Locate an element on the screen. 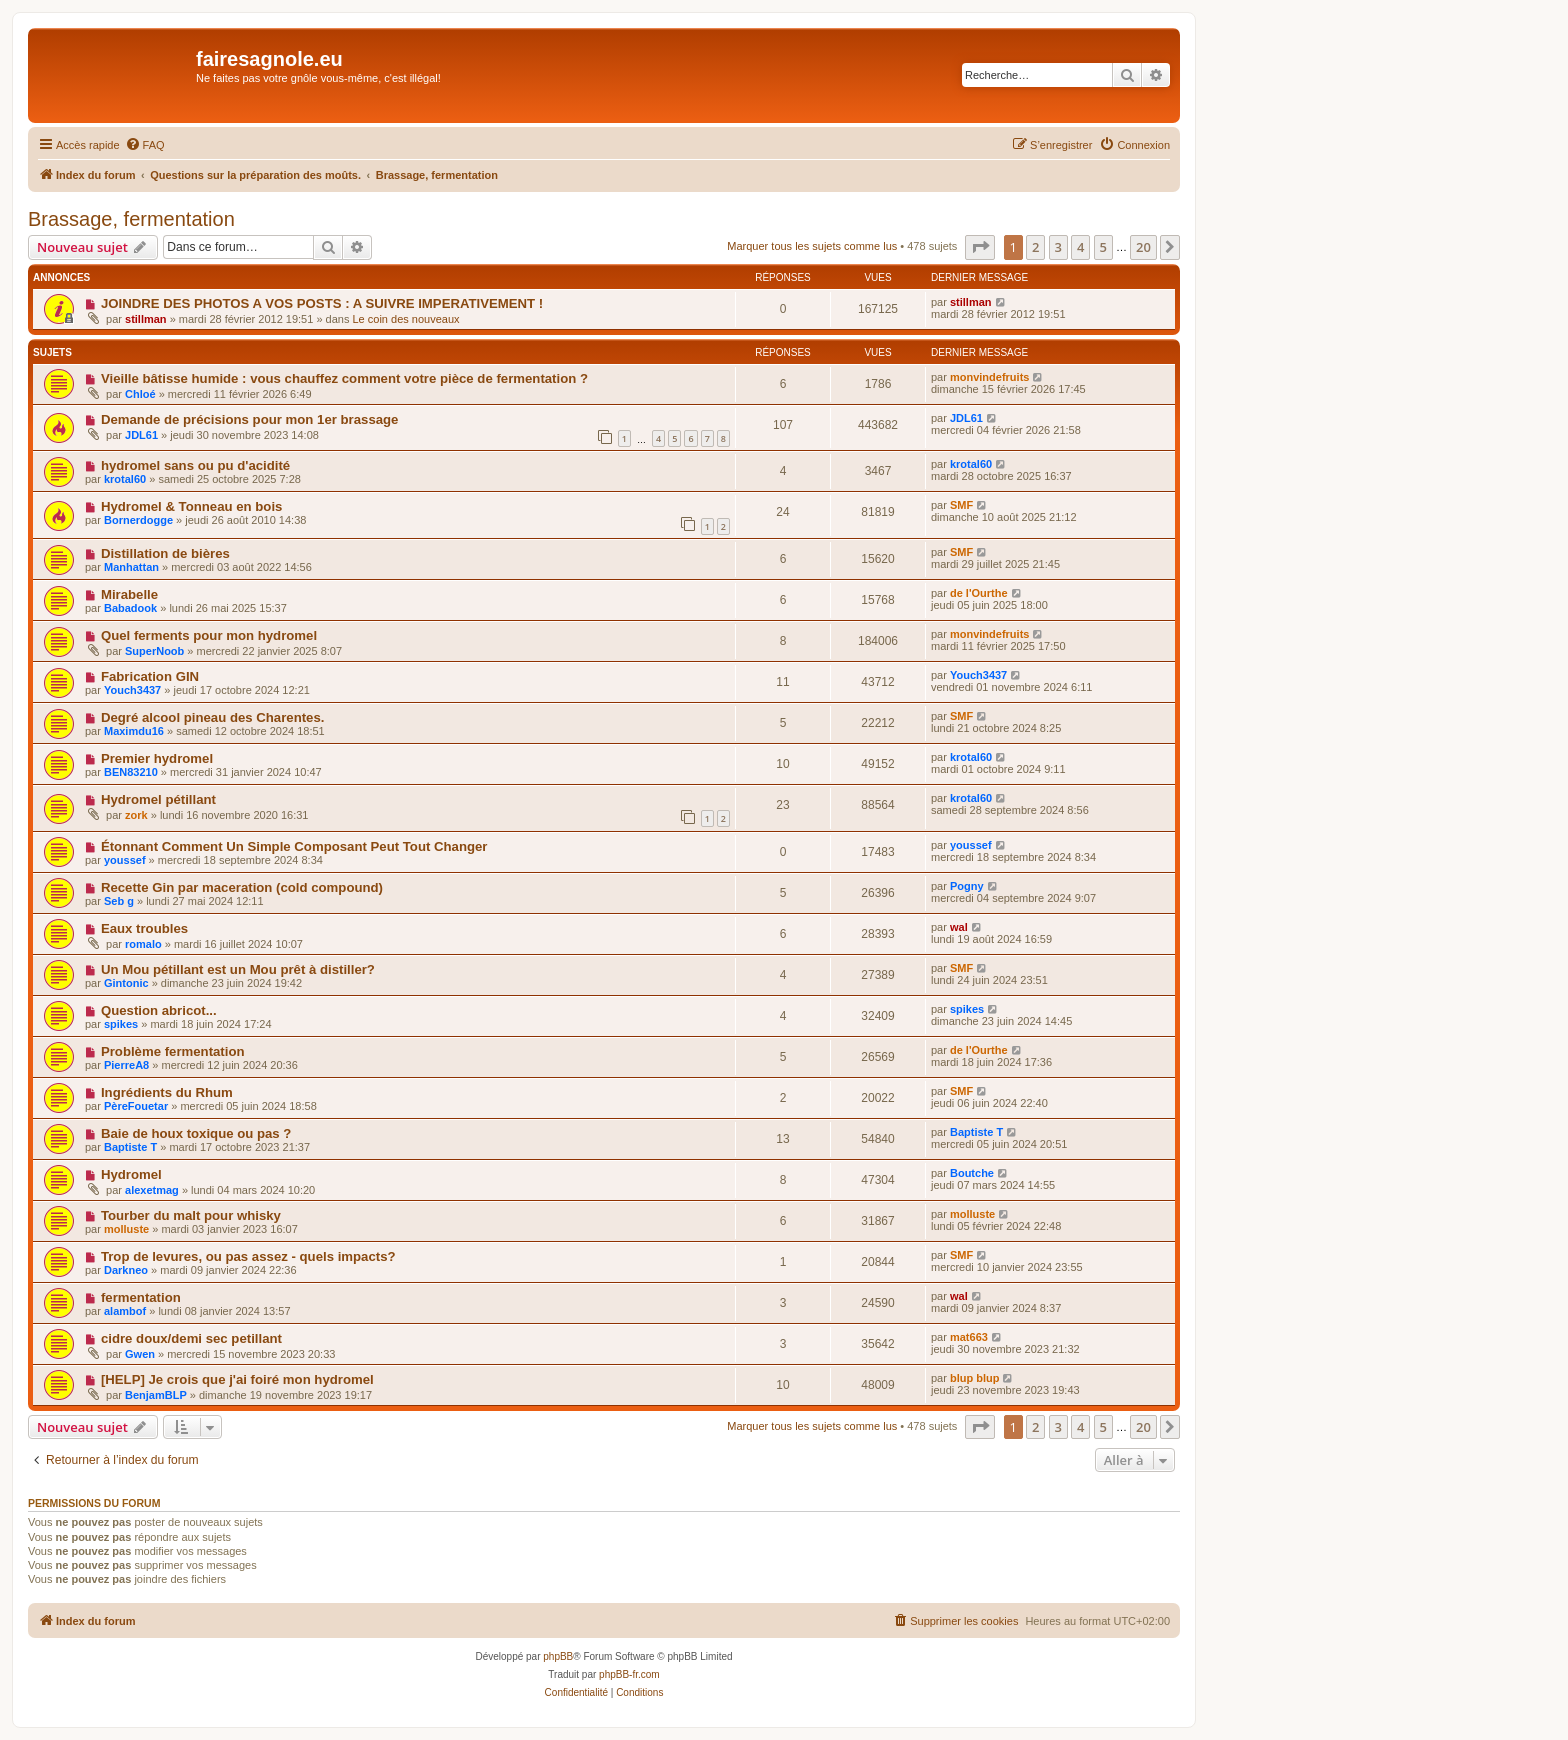 This screenshot has width=1568, height=1740. Pogny is located at coordinates (967, 886).